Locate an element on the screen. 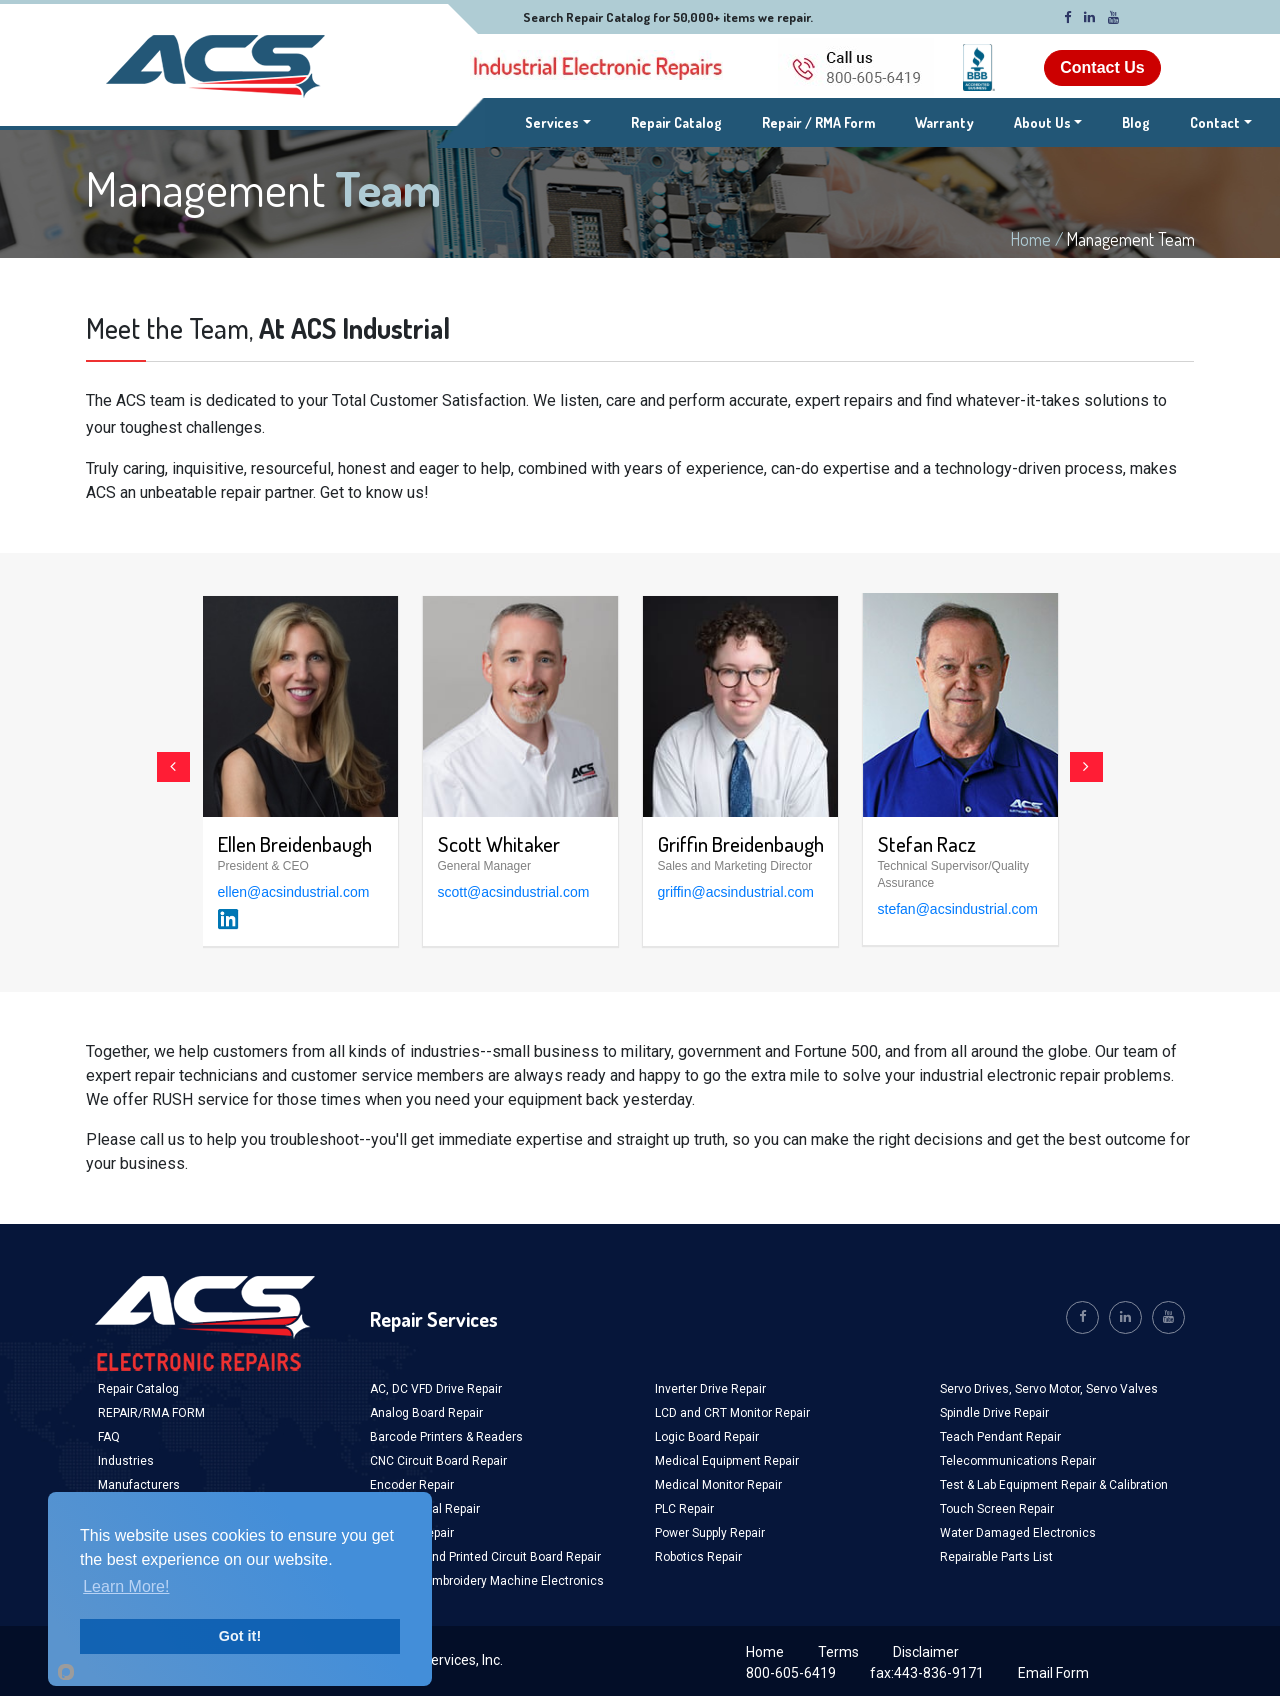  AC, DC VFD Drive Repair is located at coordinates (436, 1389).